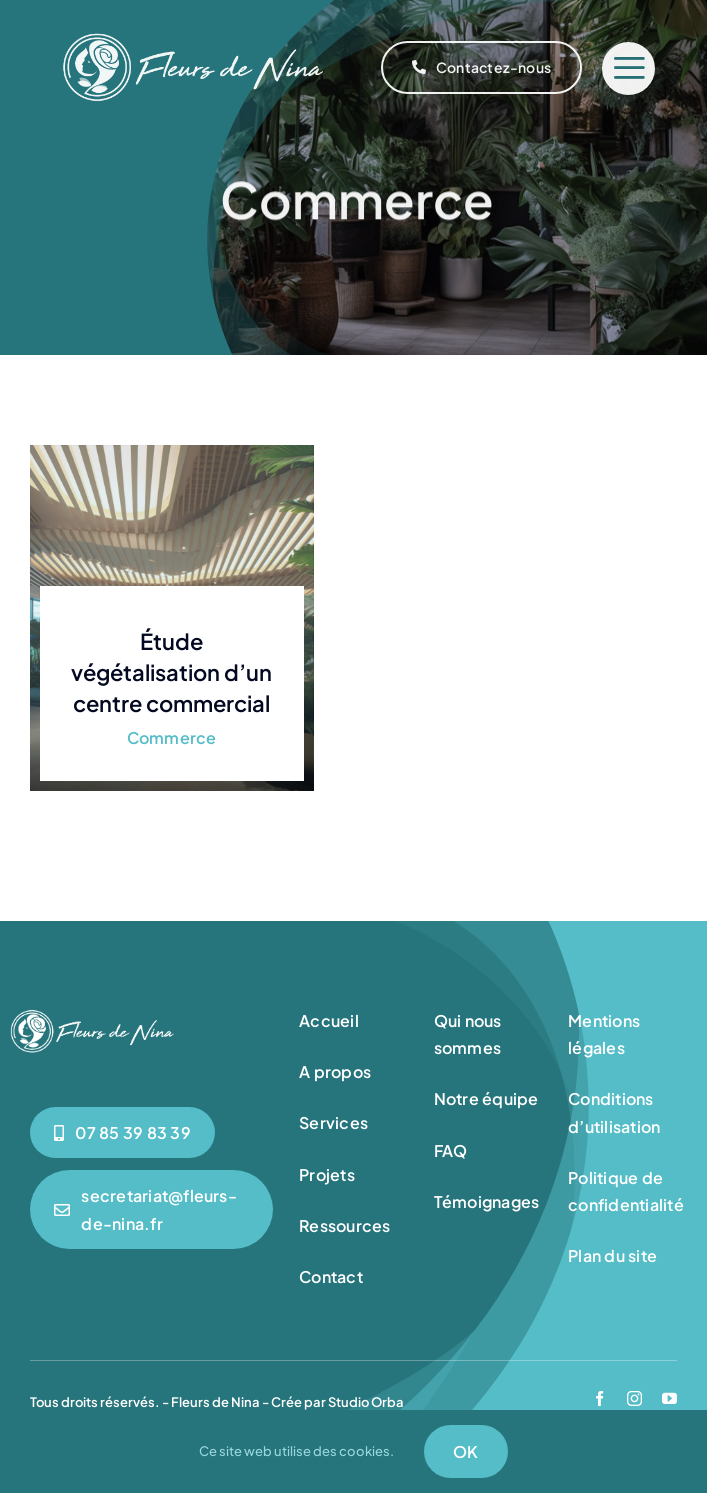  I want to click on [youtube], so click(669, 1398).